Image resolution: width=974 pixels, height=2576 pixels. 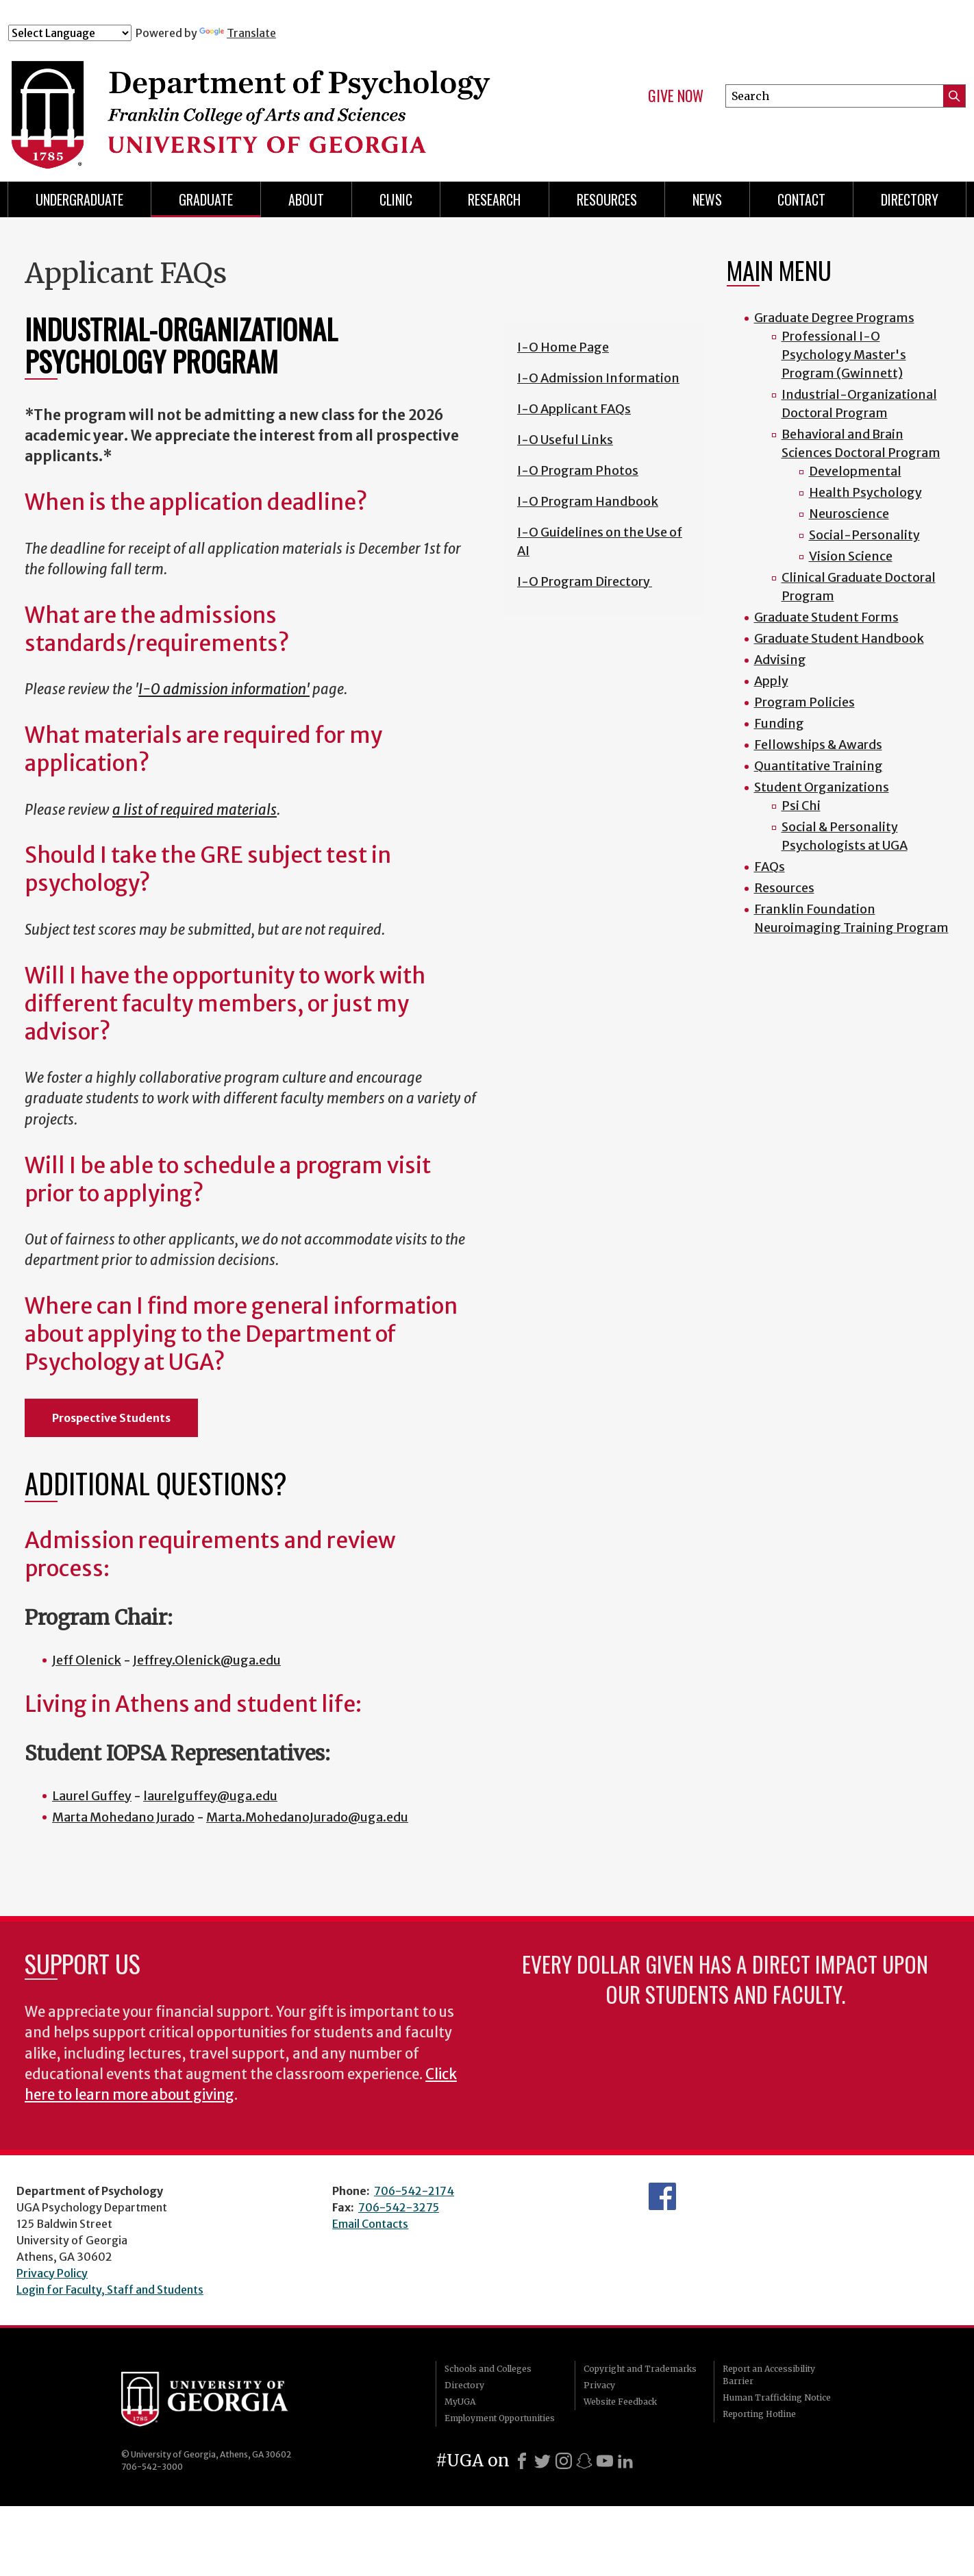 What do you see at coordinates (834, 318) in the screenshot?
I see `Graduate Degree Programs` at bounding box center [834, 318].